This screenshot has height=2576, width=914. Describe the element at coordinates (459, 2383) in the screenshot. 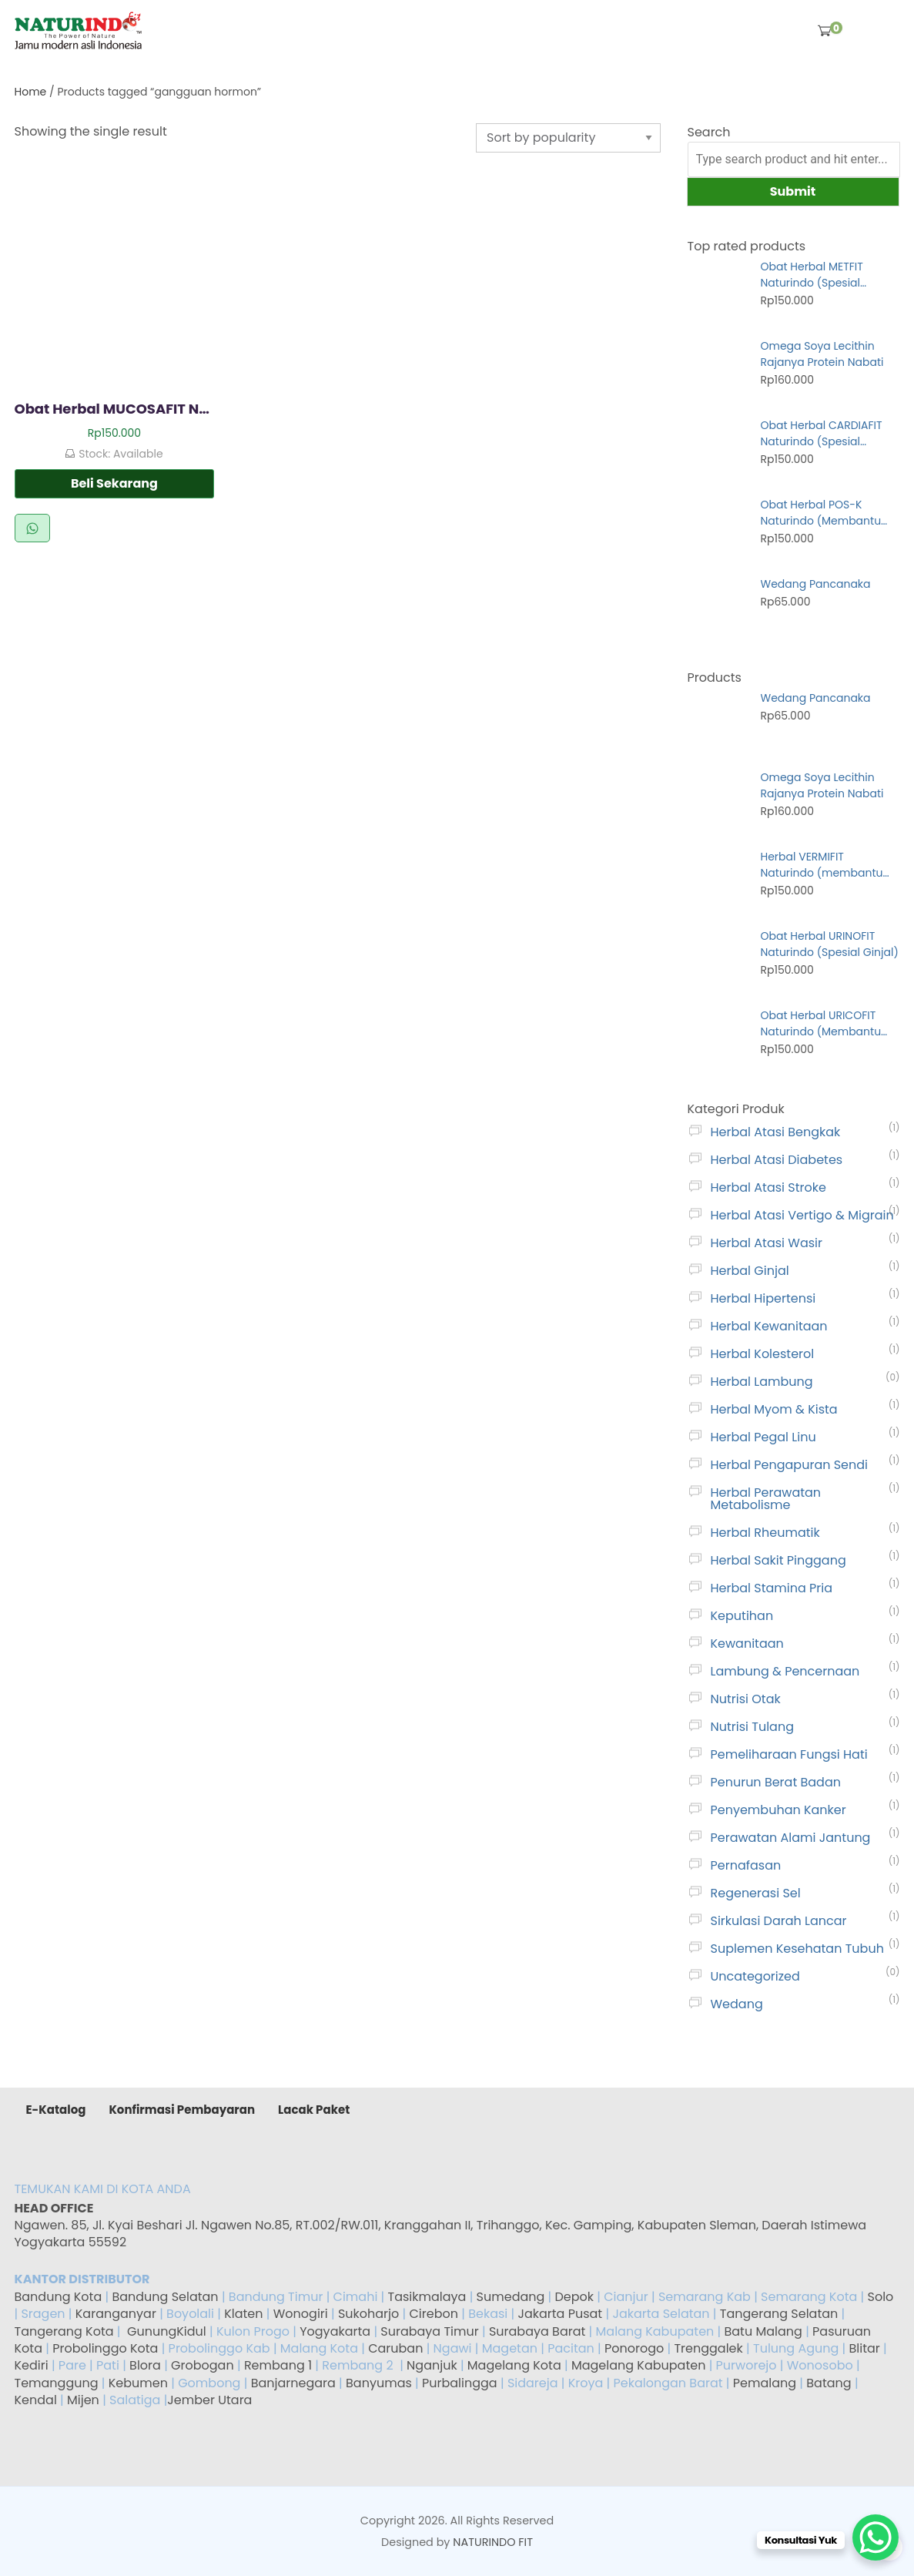

I see `Purbalingga [gambar]` at that location.